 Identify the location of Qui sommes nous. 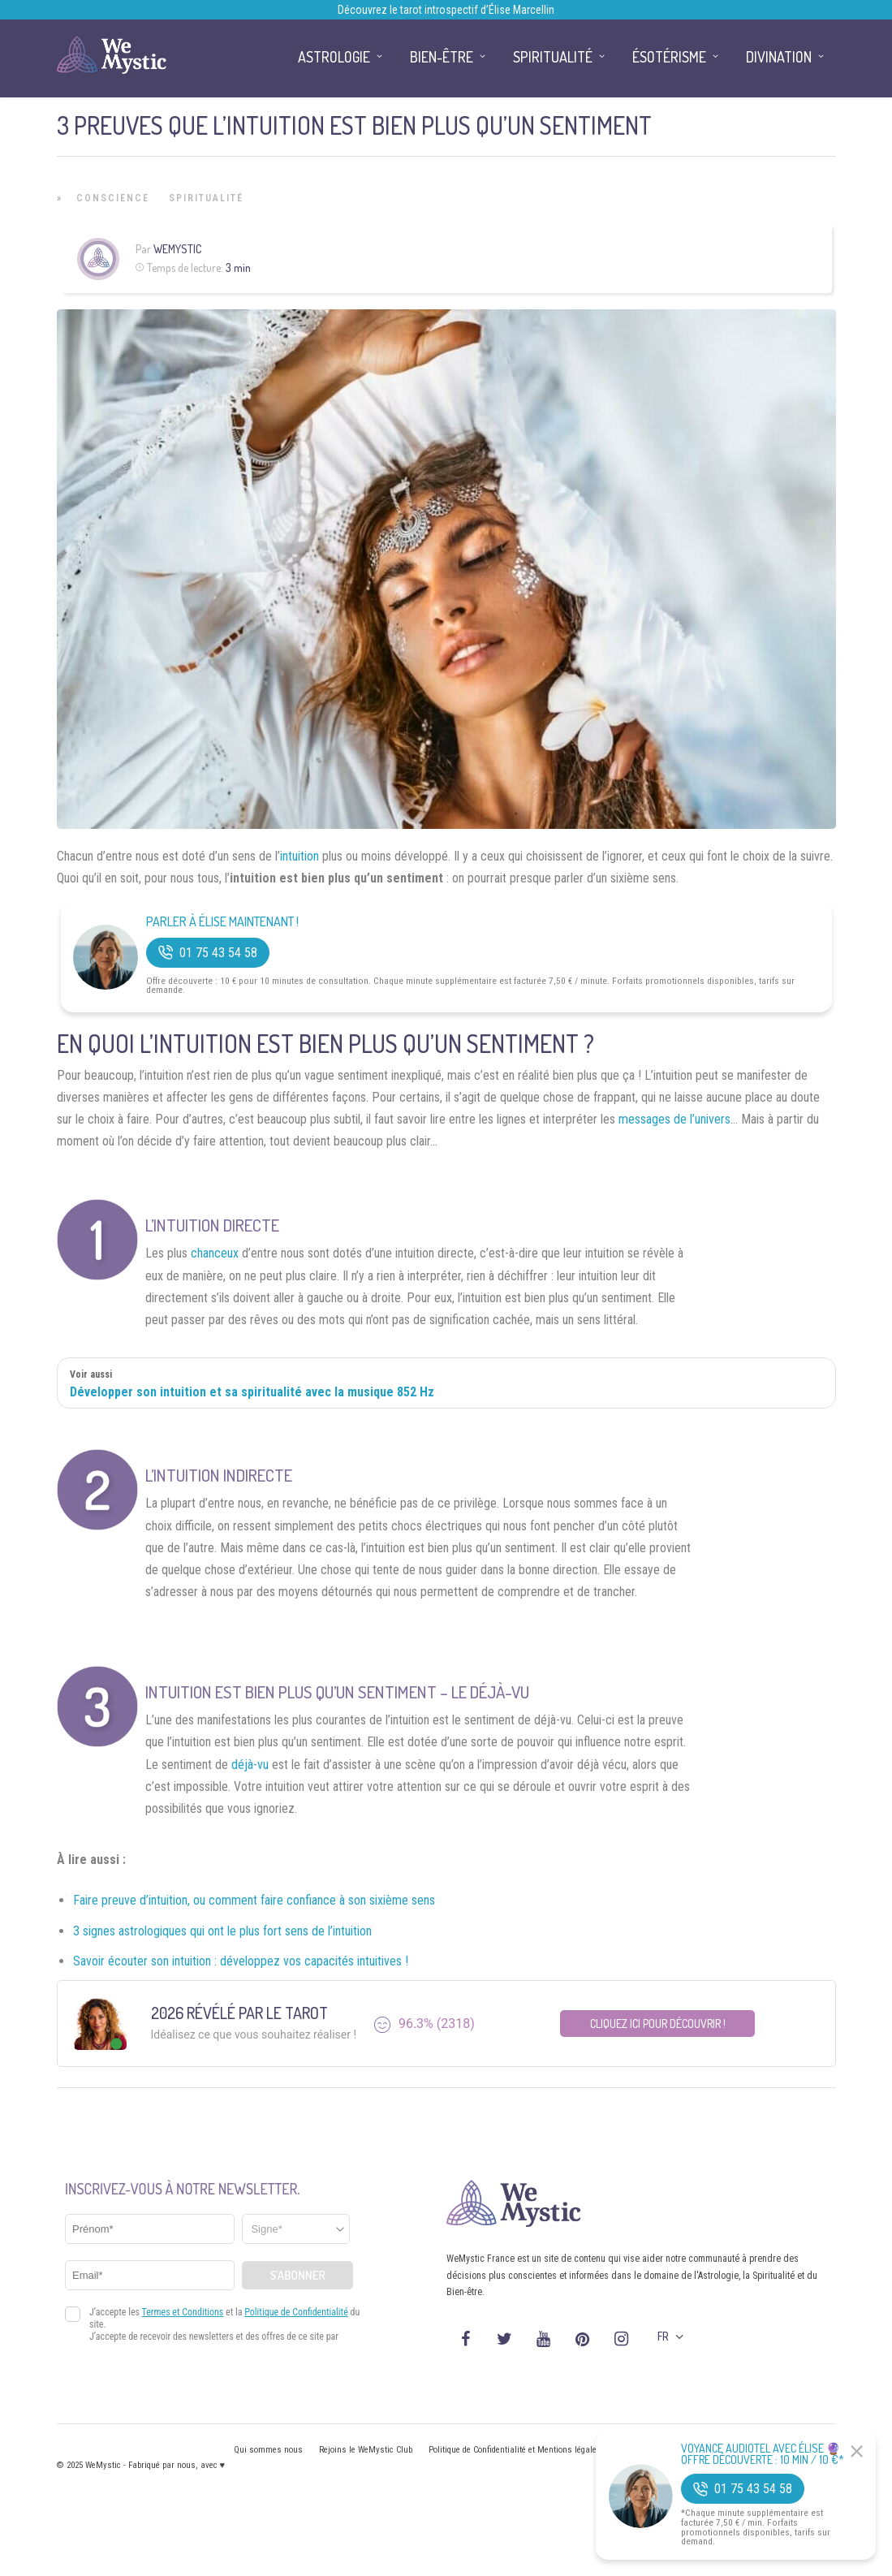
(268, 2449).